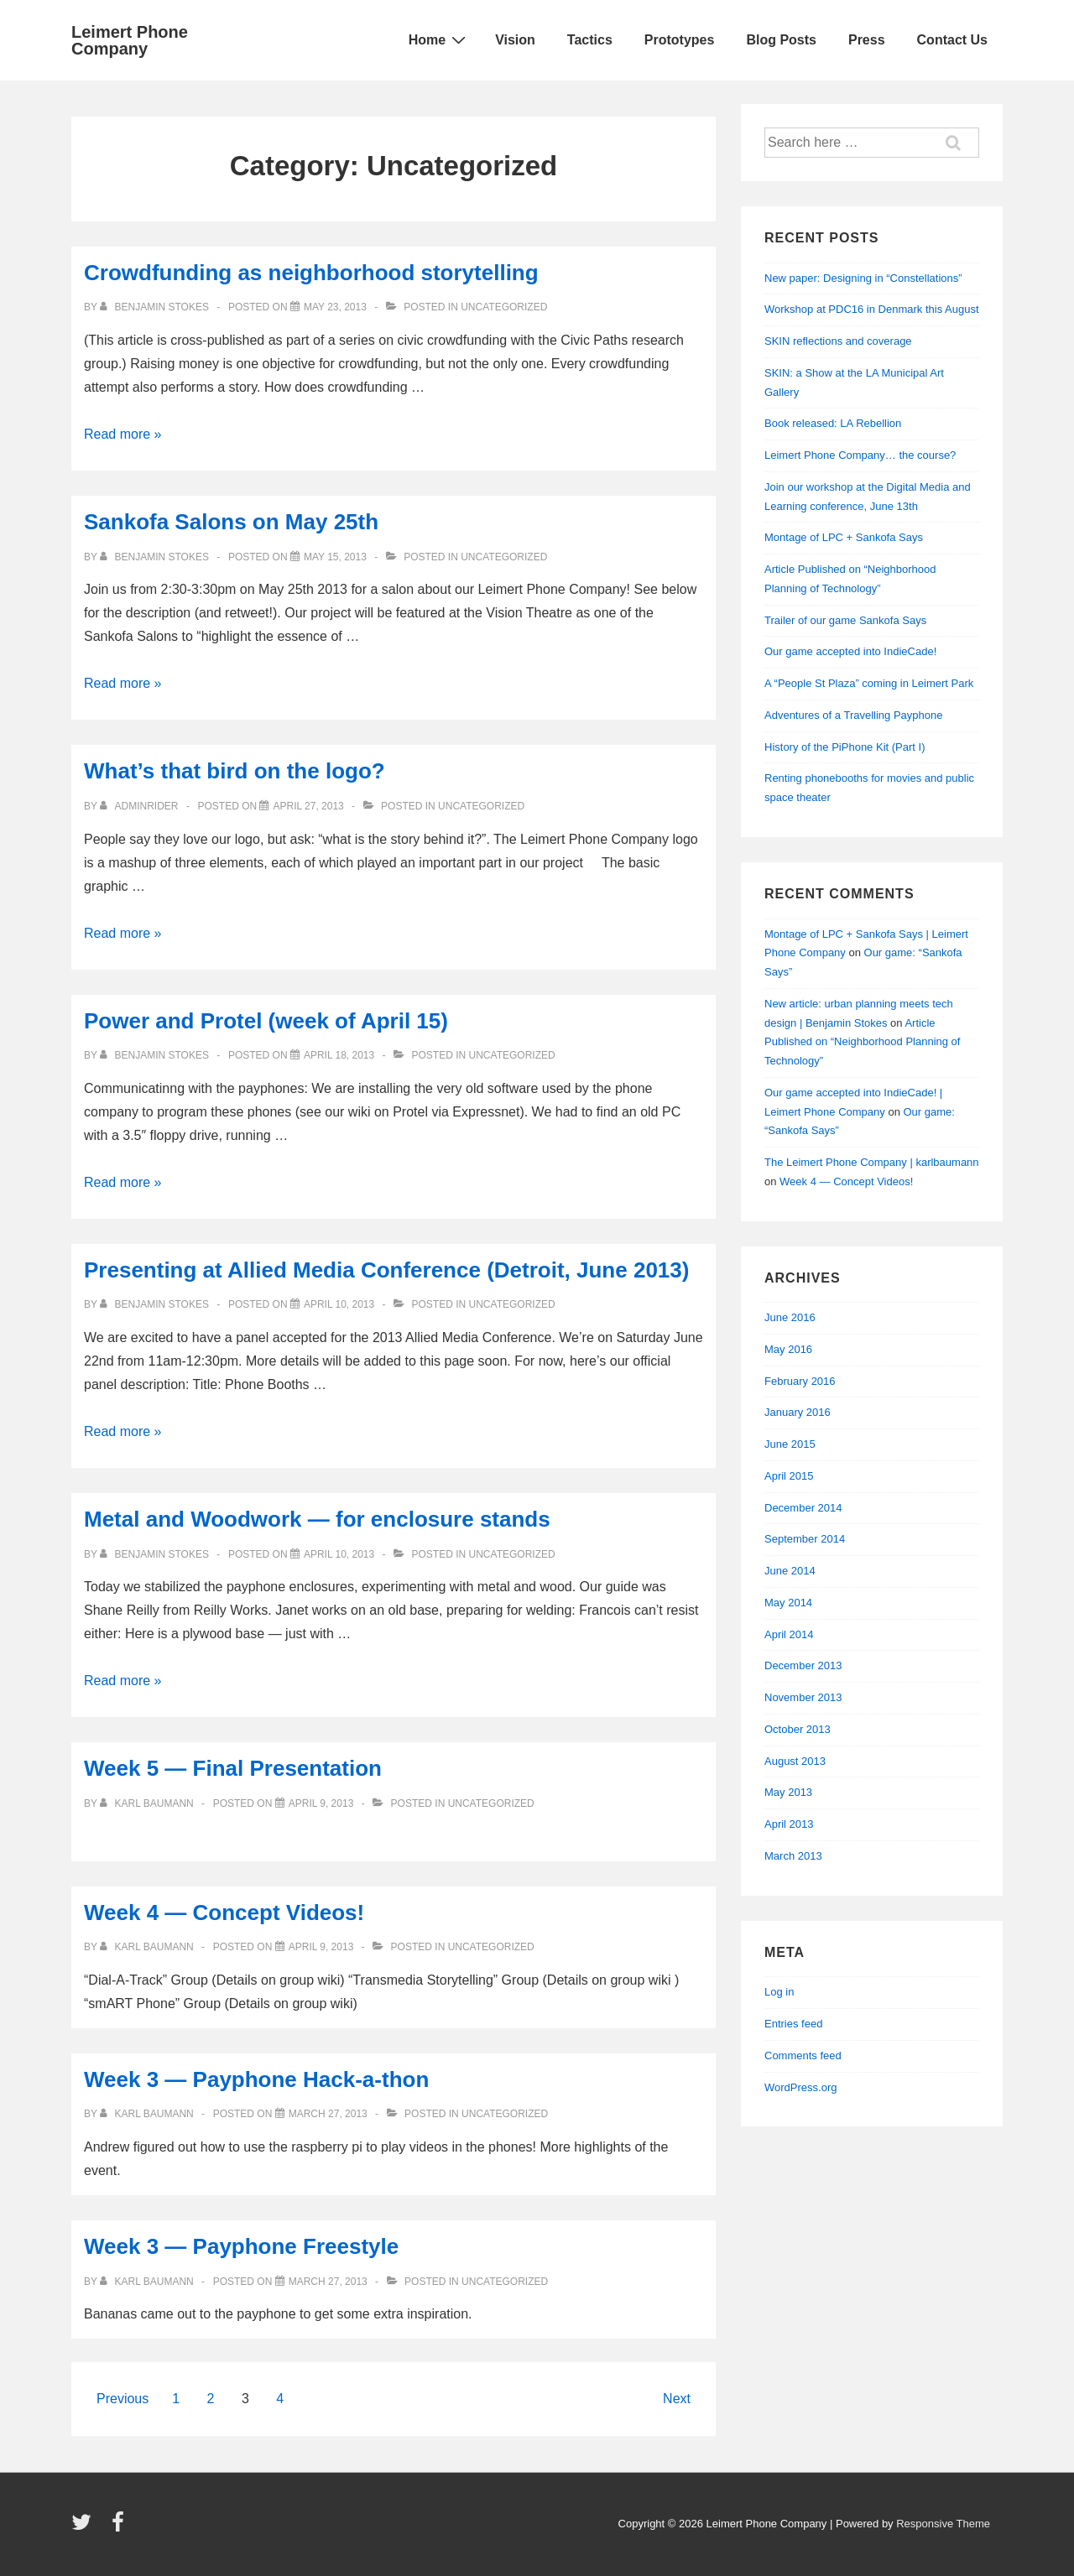 The image size is (1074, 2576). Describe the element at coordinates (871, 1162) in the screenshot. I see `The Leimert Phone Company | karlbaumann` at that location.